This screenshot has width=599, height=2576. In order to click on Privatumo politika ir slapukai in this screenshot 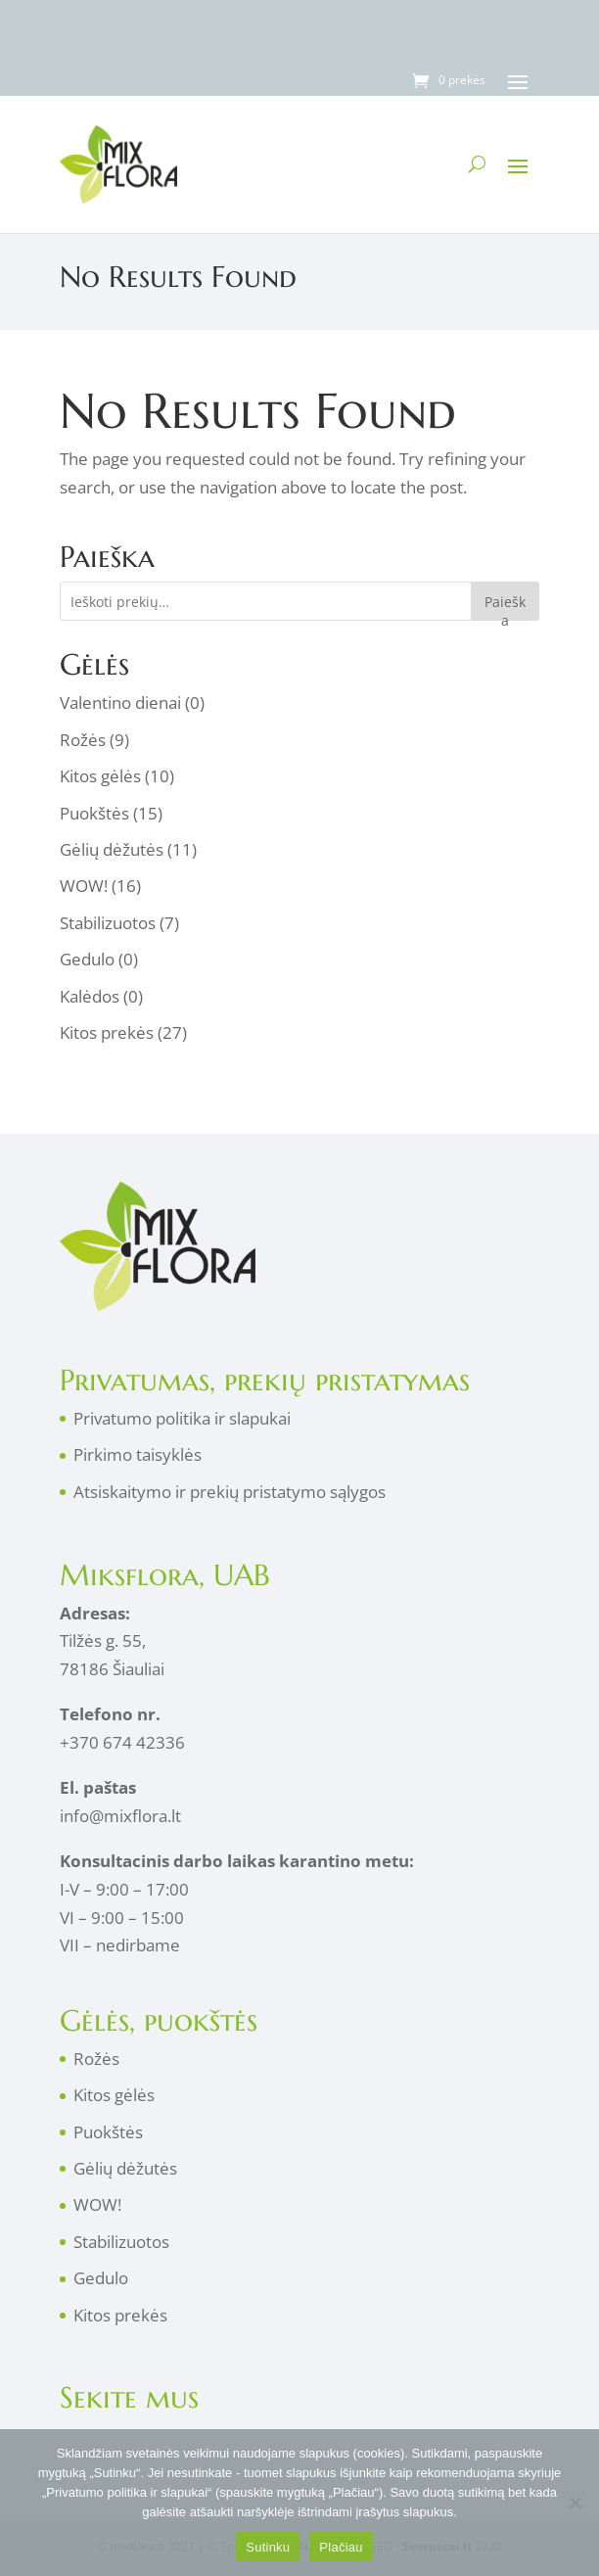, I will do `click(182, 1418)`.